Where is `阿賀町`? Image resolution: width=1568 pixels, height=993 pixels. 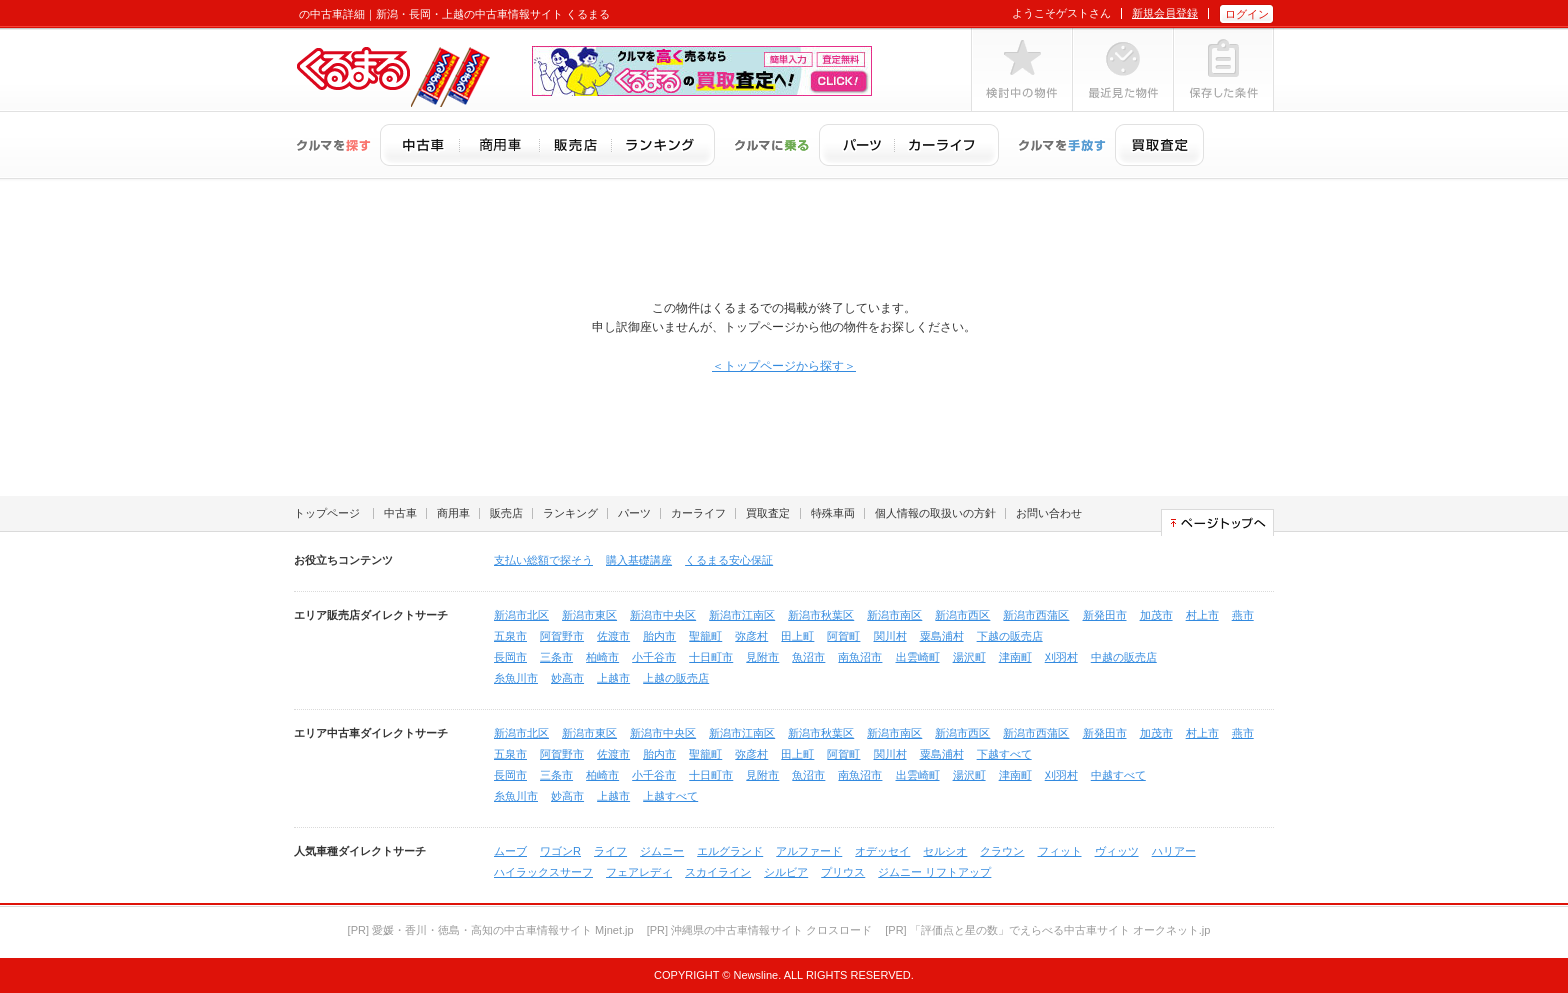
阿賀町 is located at coordinates (843, 636).